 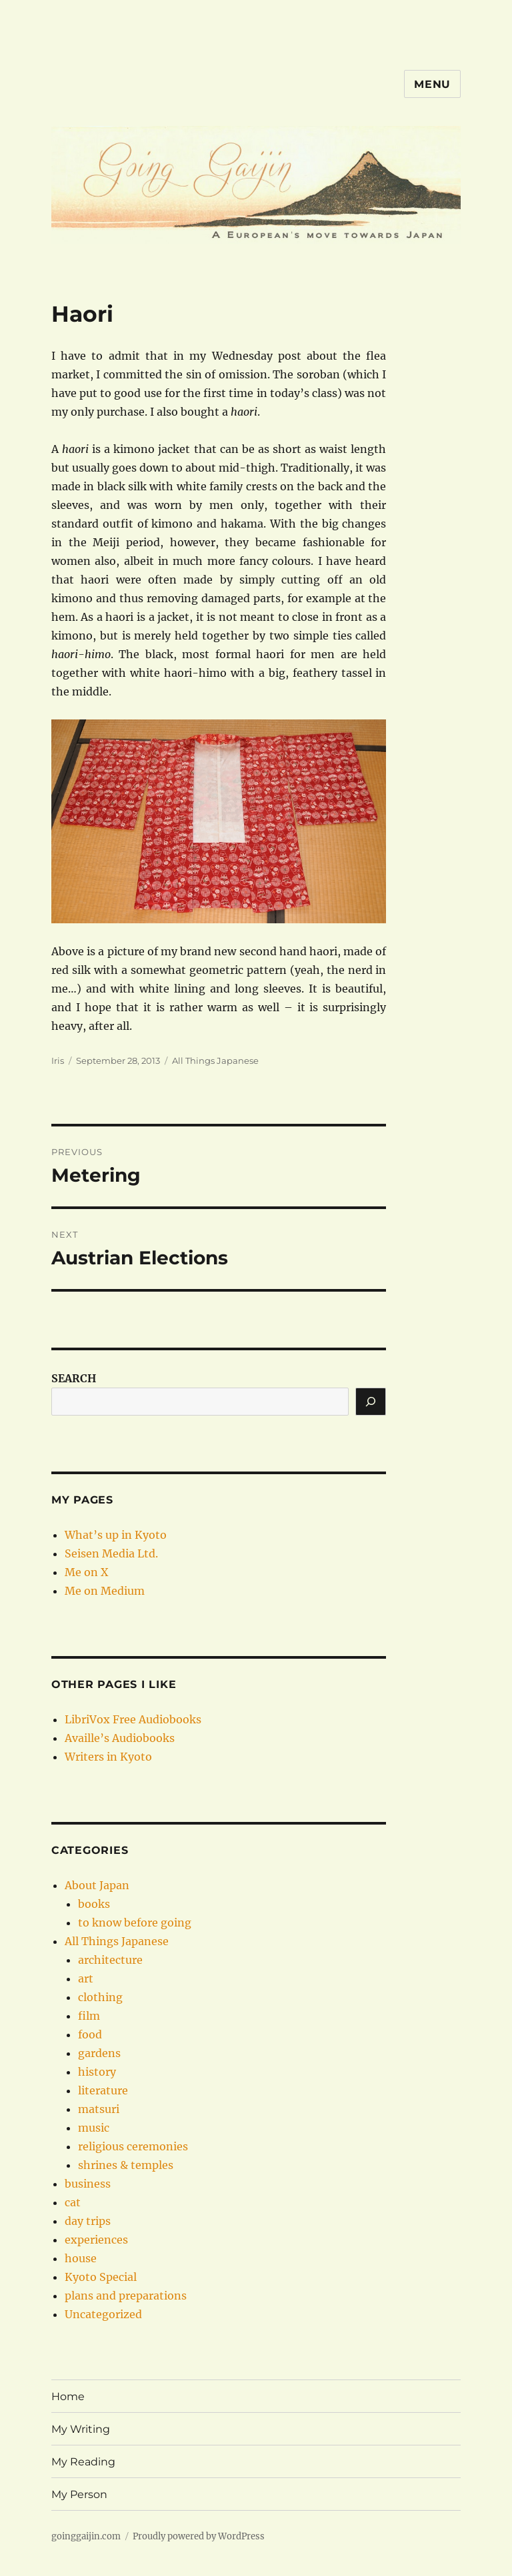 I want to click on music, so click(x=93, y=2127).